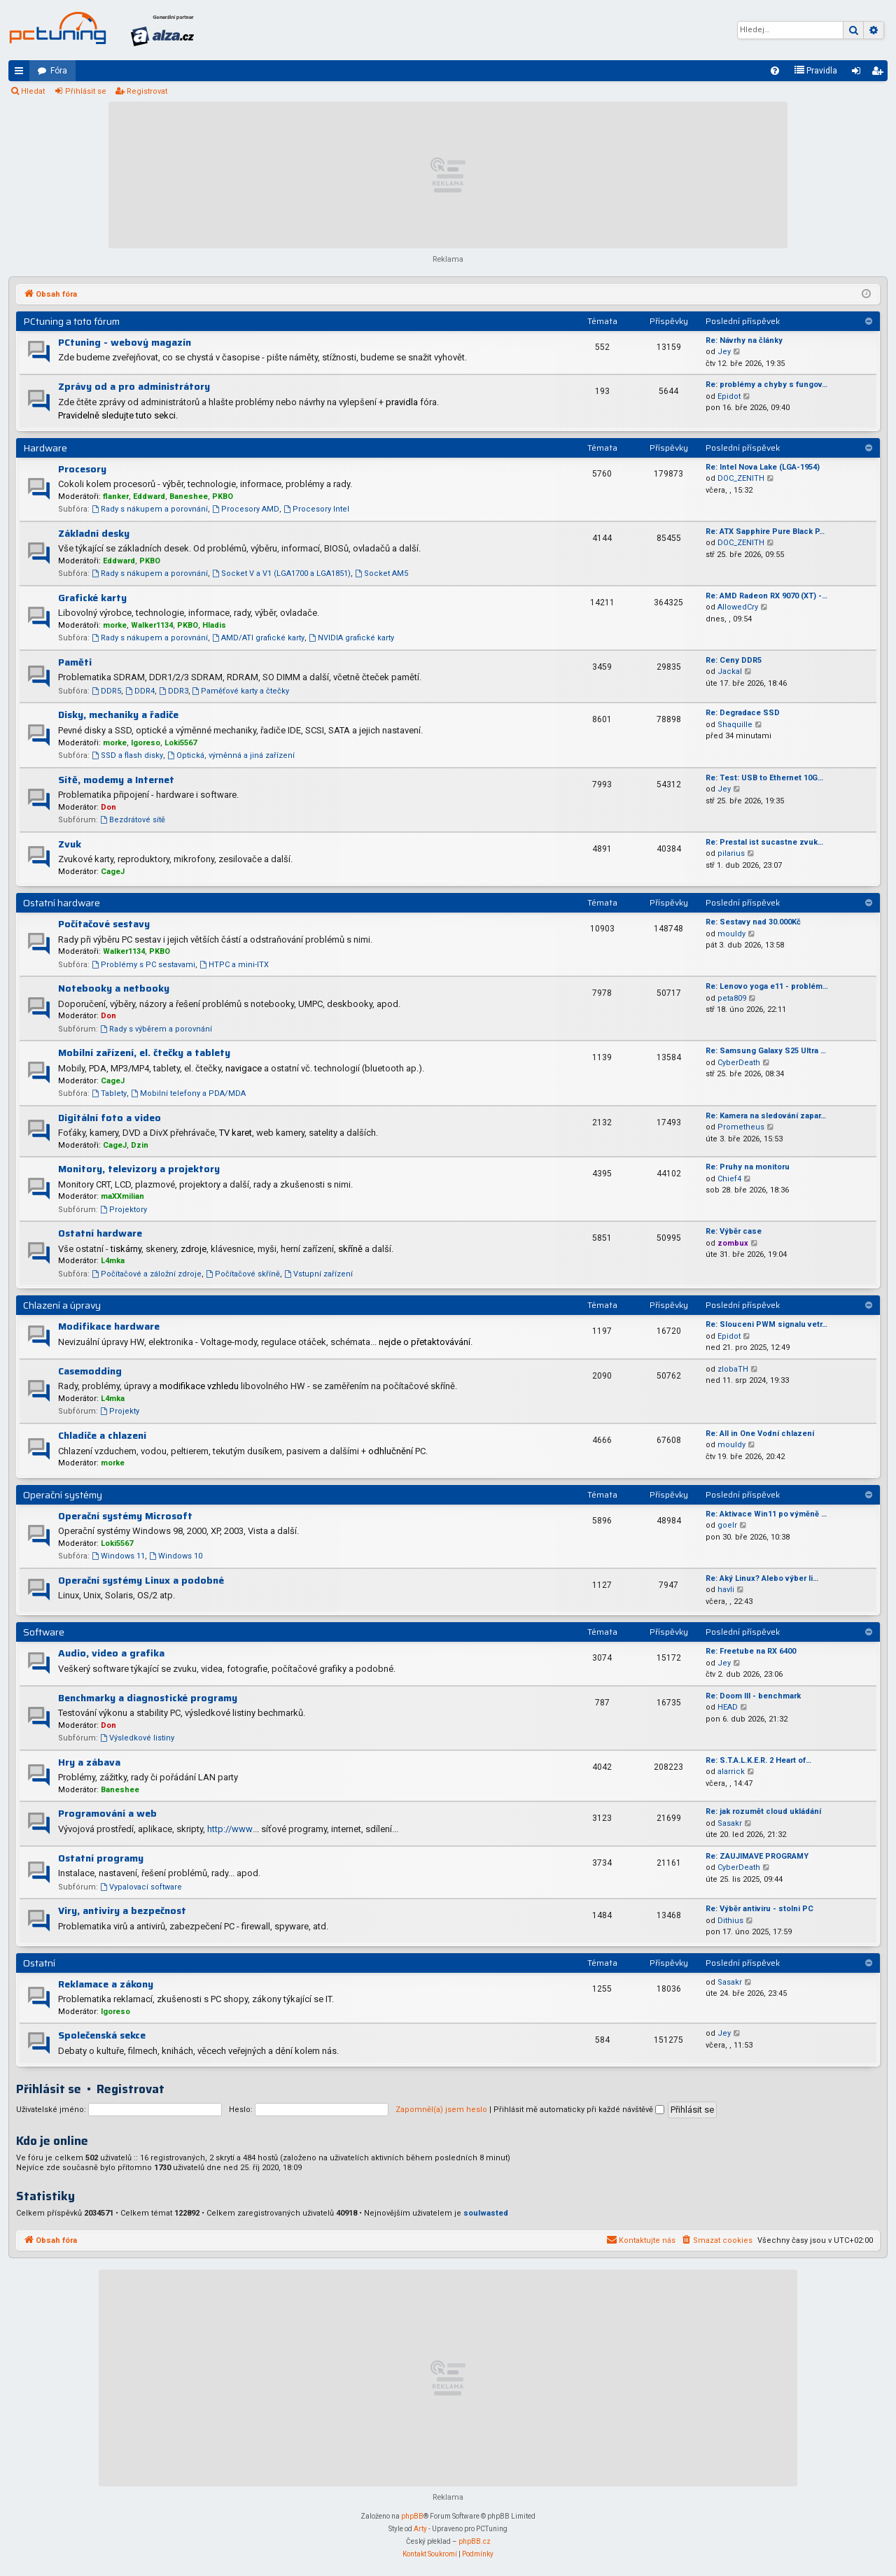 This screenshot has width=896, height=2576. What do you see at coordinates (92, 597) in the screenshot?
I see `Grafické karty` at bounding box center [92, 597].